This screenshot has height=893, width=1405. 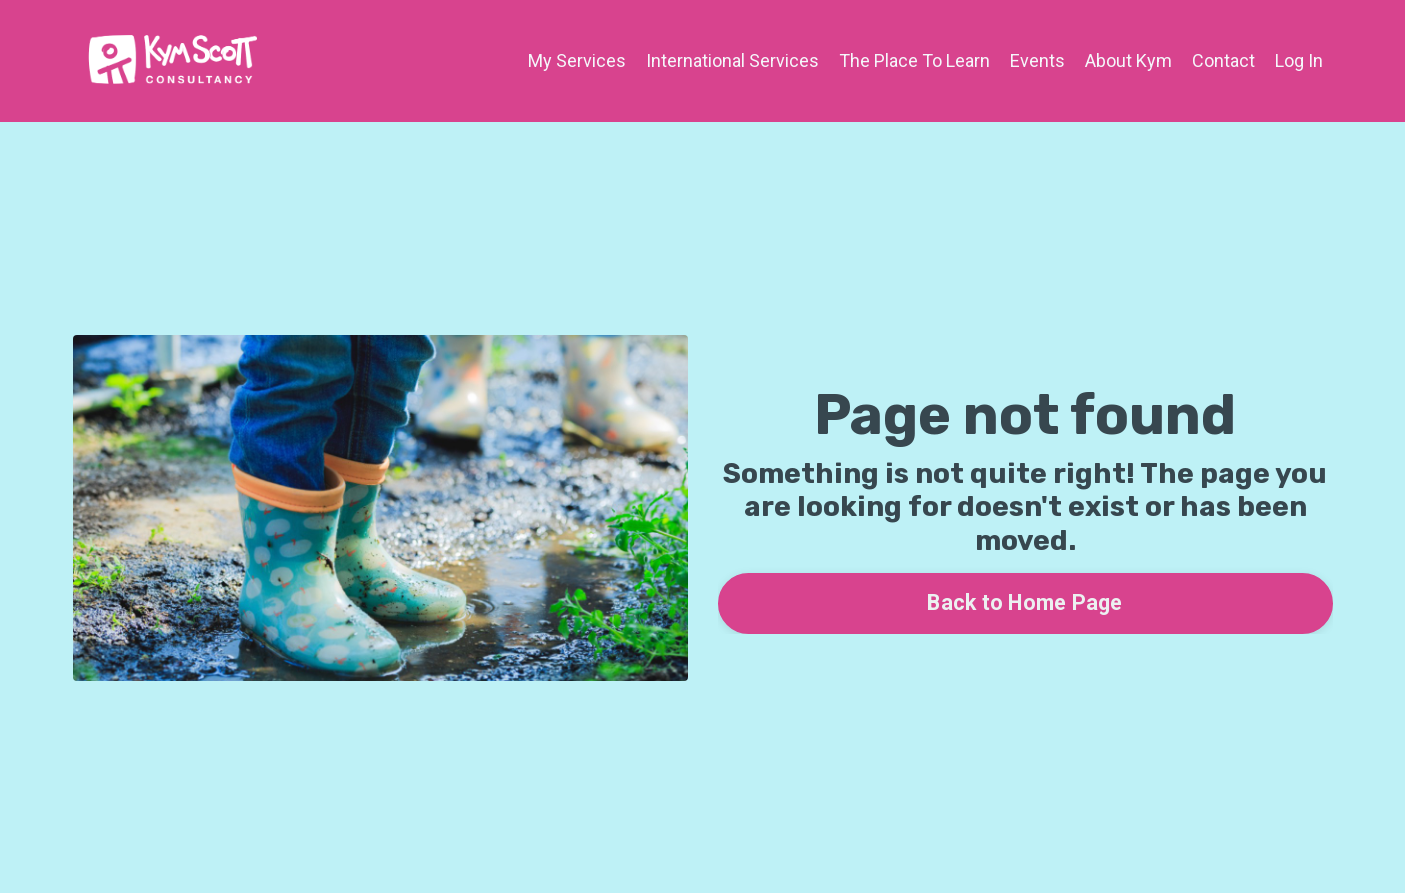 What do you see at coordinates (1128, 60) in the screenshot?
I see `About Kym` at bounding box center [1128, 60].